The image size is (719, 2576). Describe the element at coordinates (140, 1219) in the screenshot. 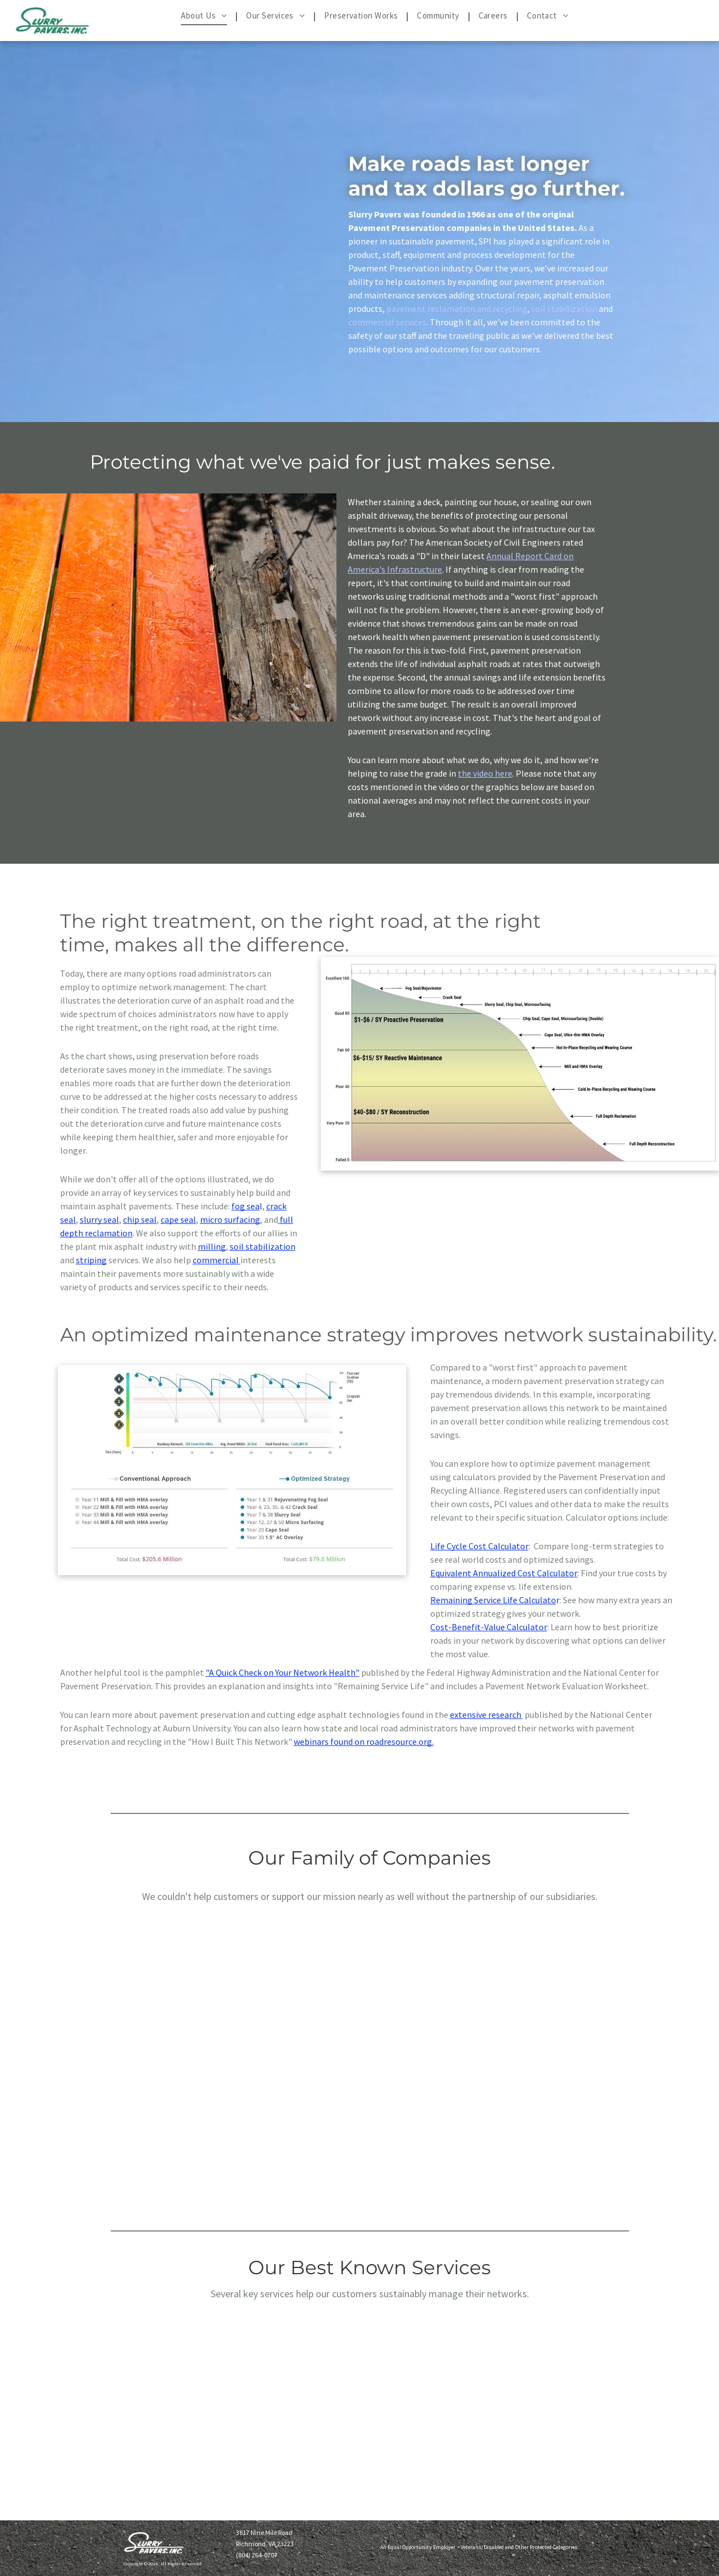

I see `chip seal` at that location.